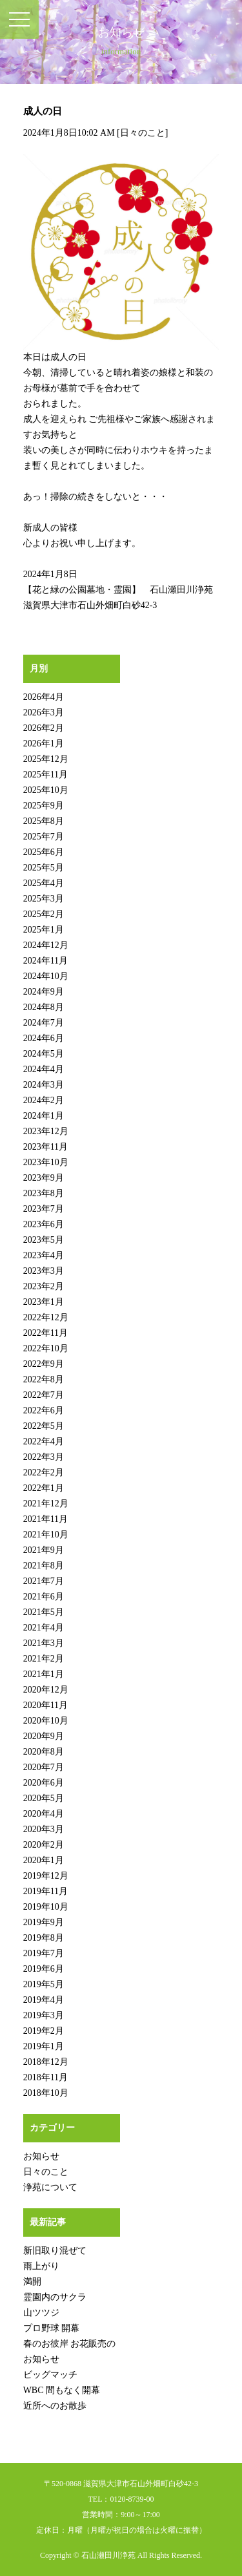 This screenshot has height=2576, width=242. What do you see at coordinates (43, 1984) in the screenshot?
I see `2019年5月` at bounding box center [43, 1984].